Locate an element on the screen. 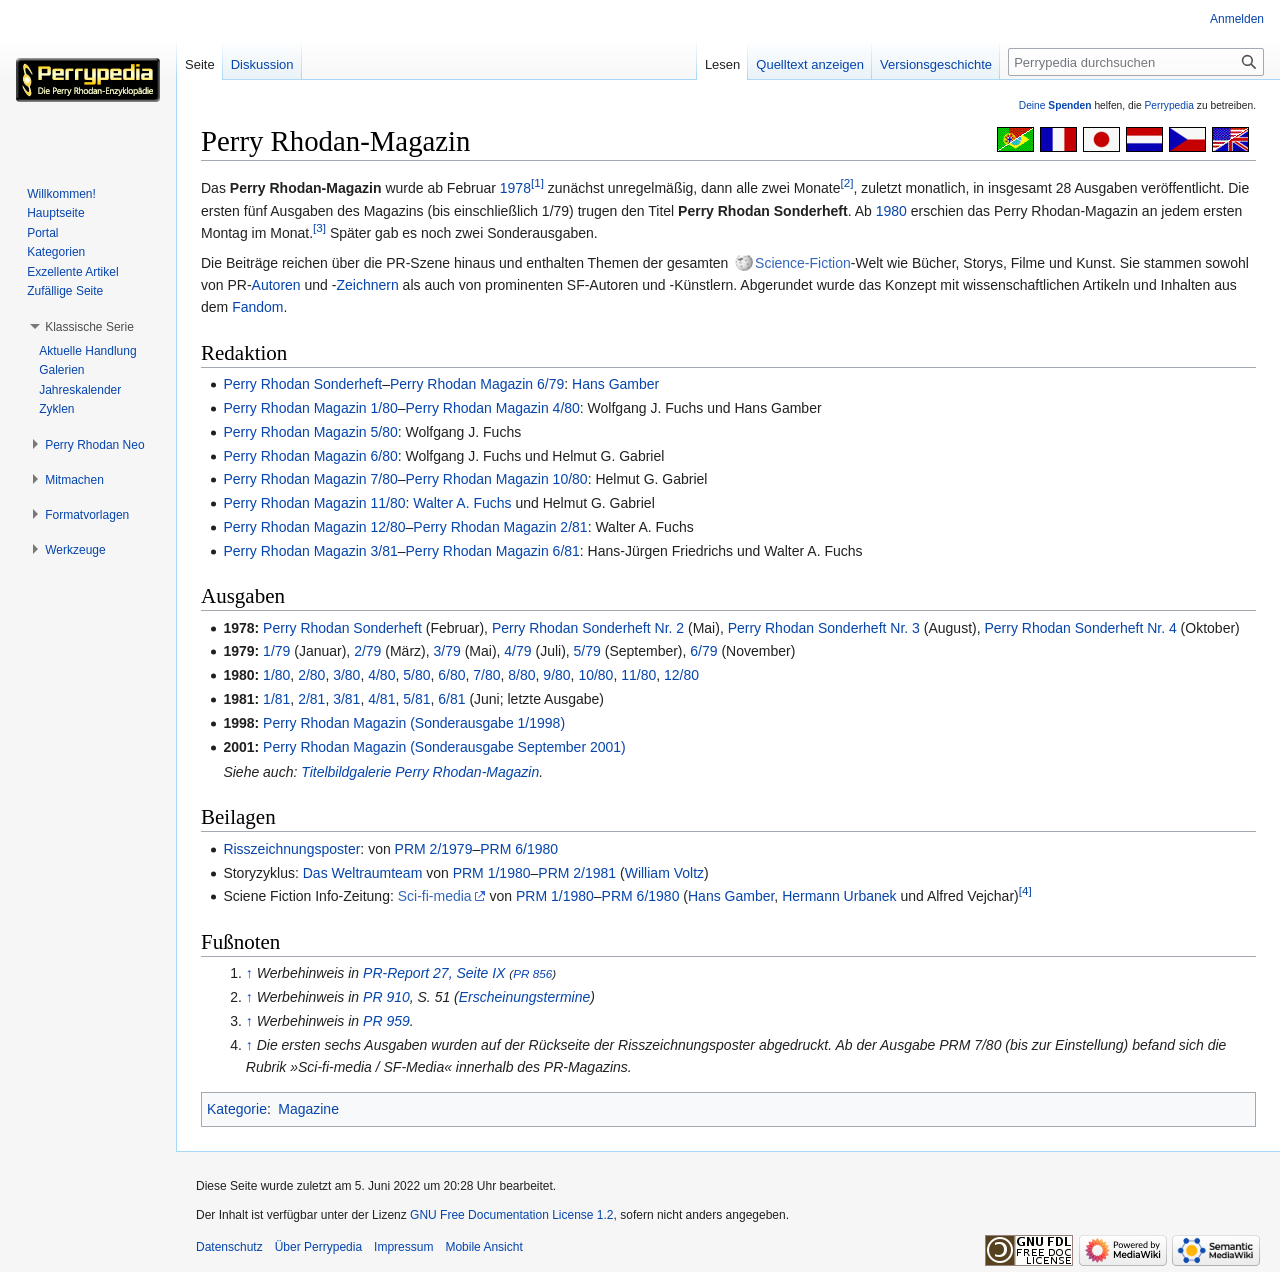 The image size is (1280, 1272). 5/79 is located at coordinates (587, 651).